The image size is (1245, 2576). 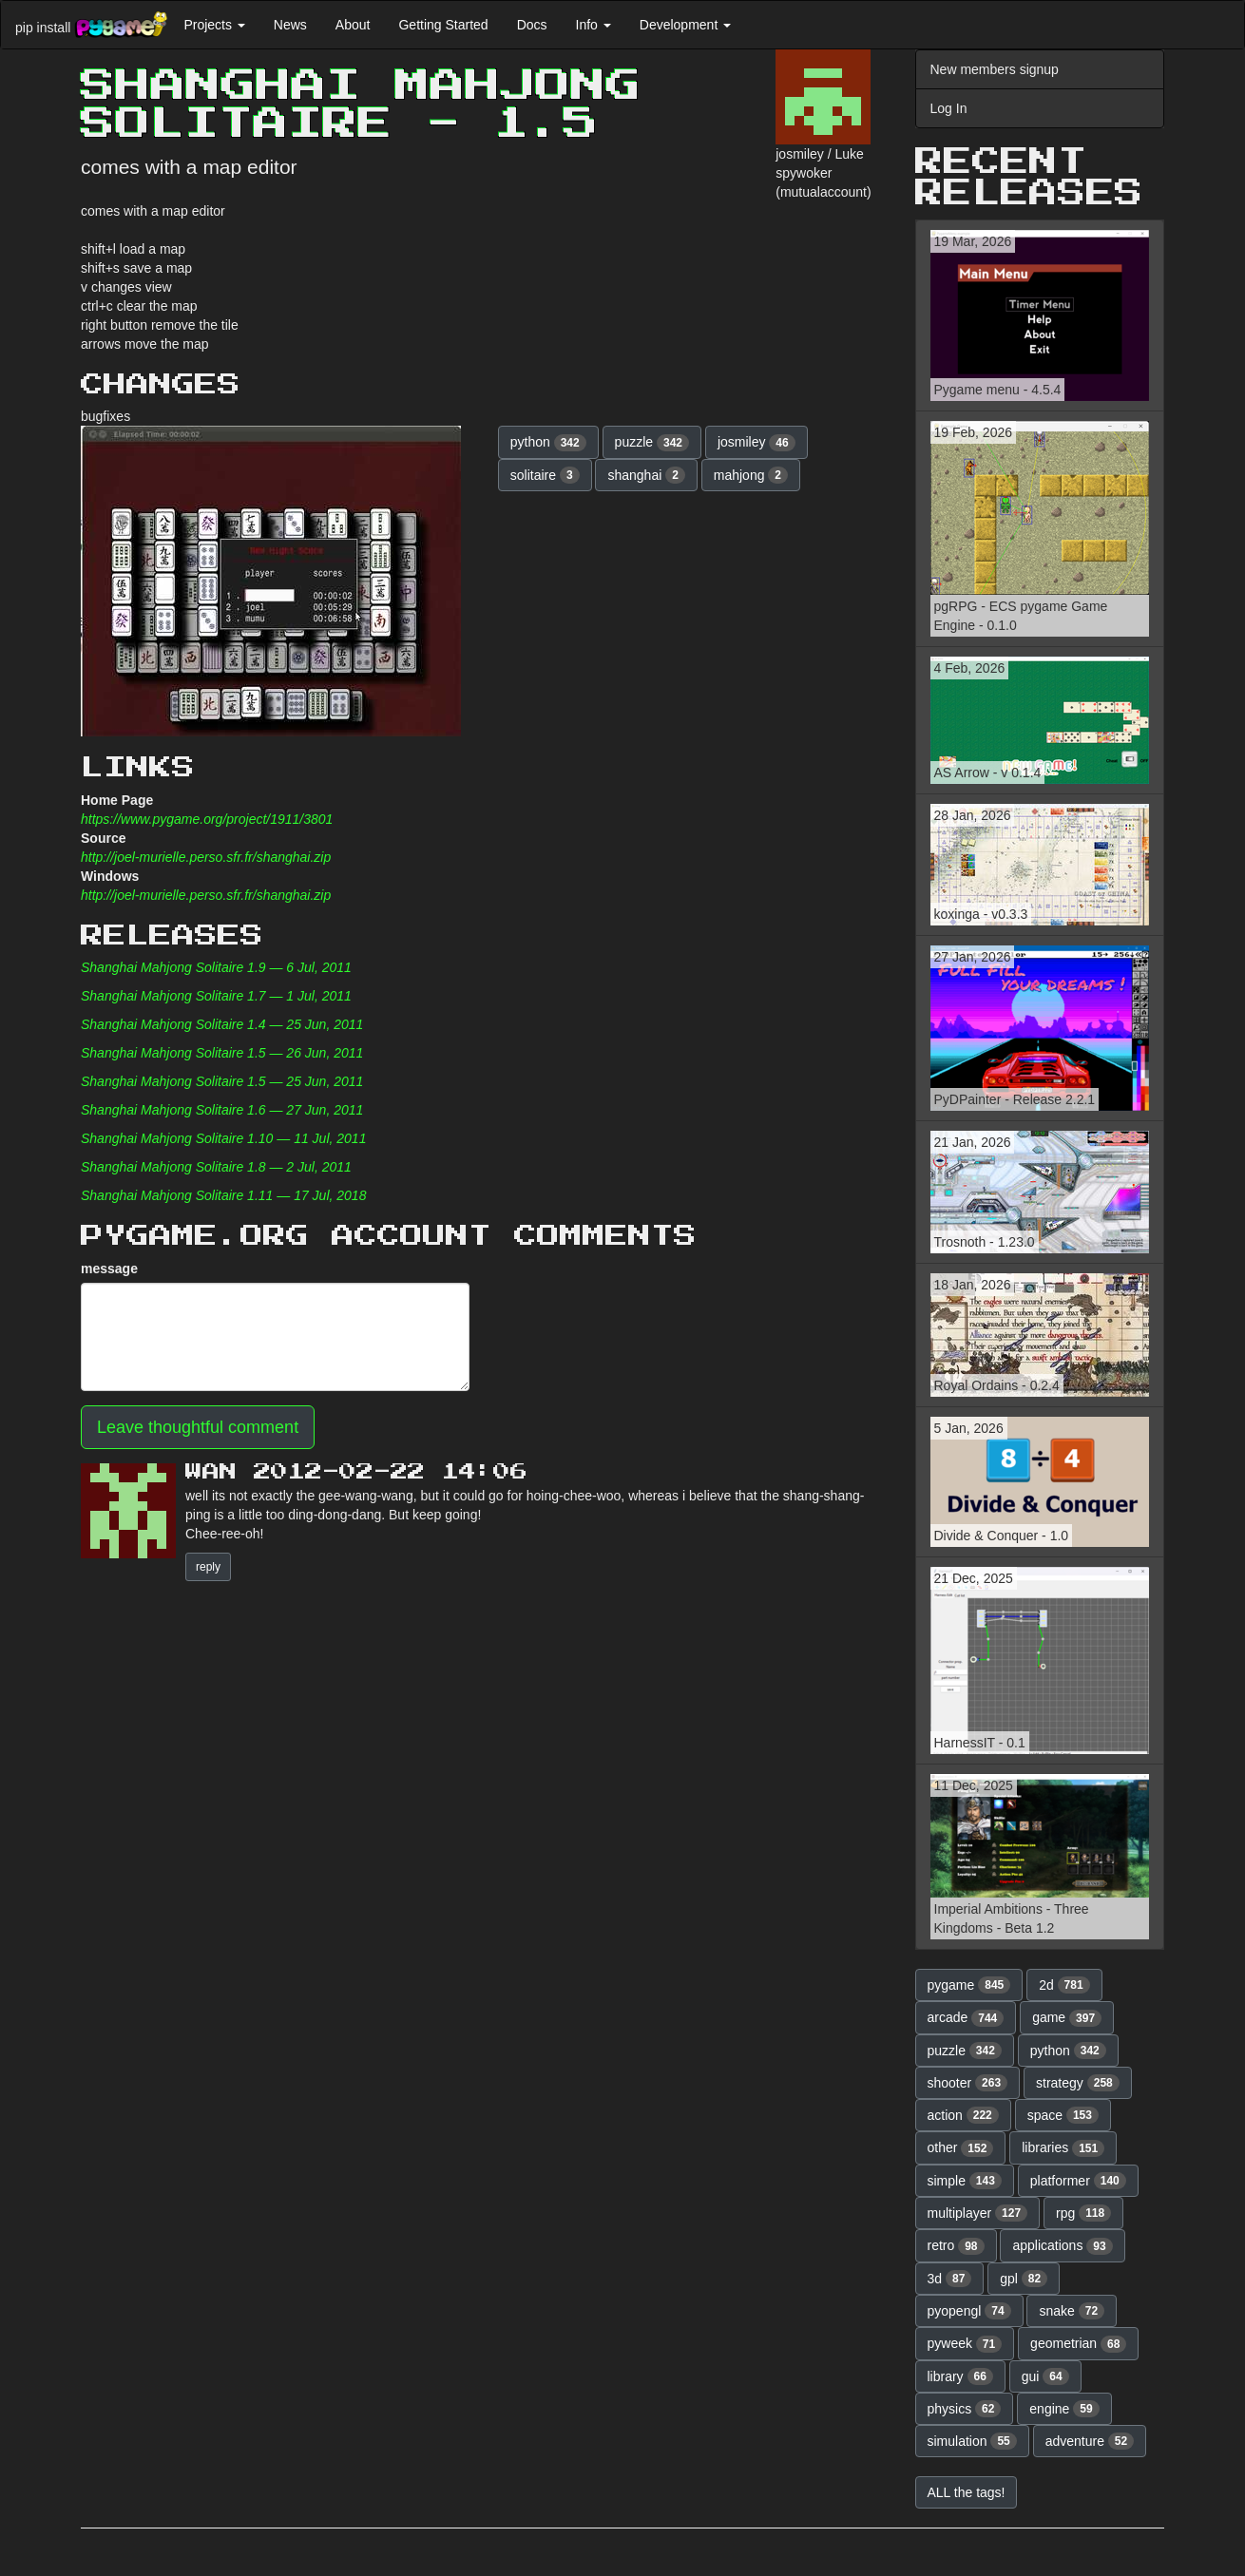 I want to click on adventure [button], so click(x=1090, y=2441).